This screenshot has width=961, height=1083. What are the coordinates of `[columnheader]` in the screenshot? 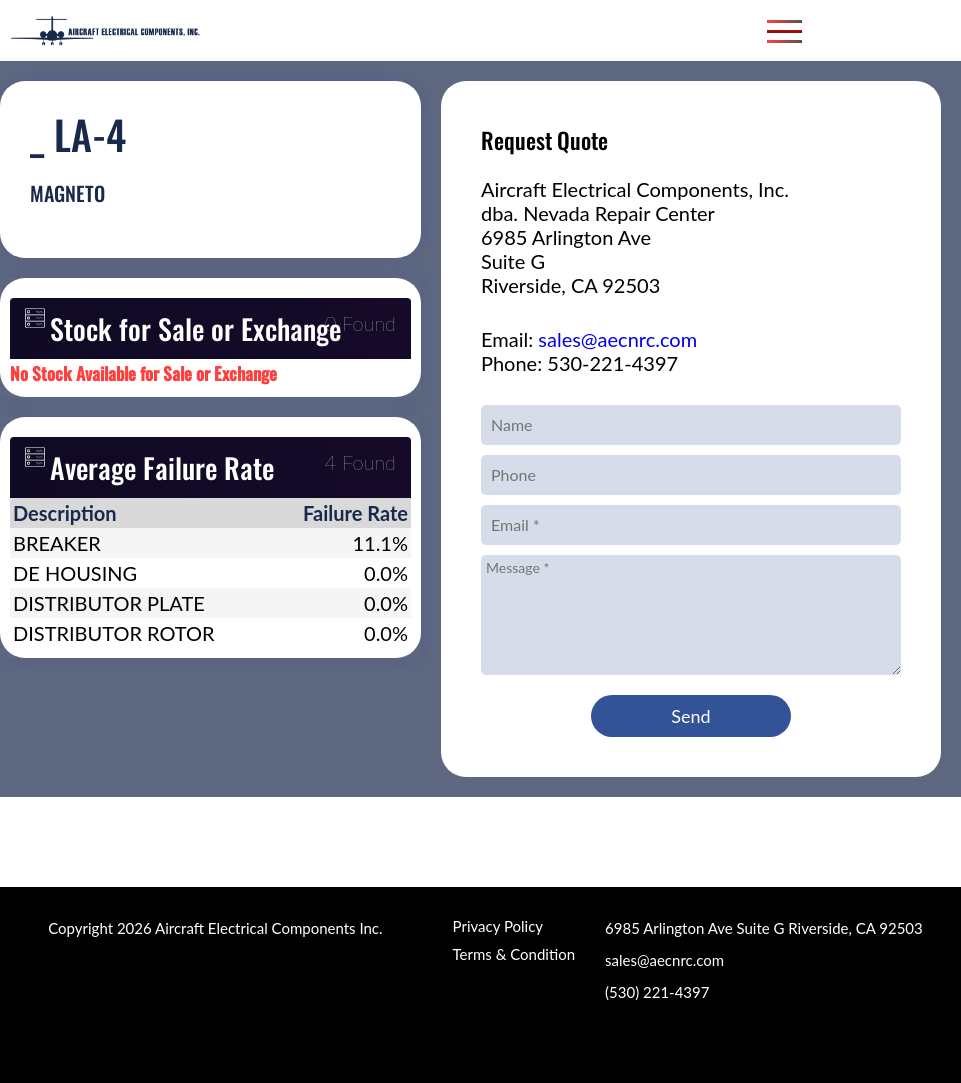 It's located at (140, 513).